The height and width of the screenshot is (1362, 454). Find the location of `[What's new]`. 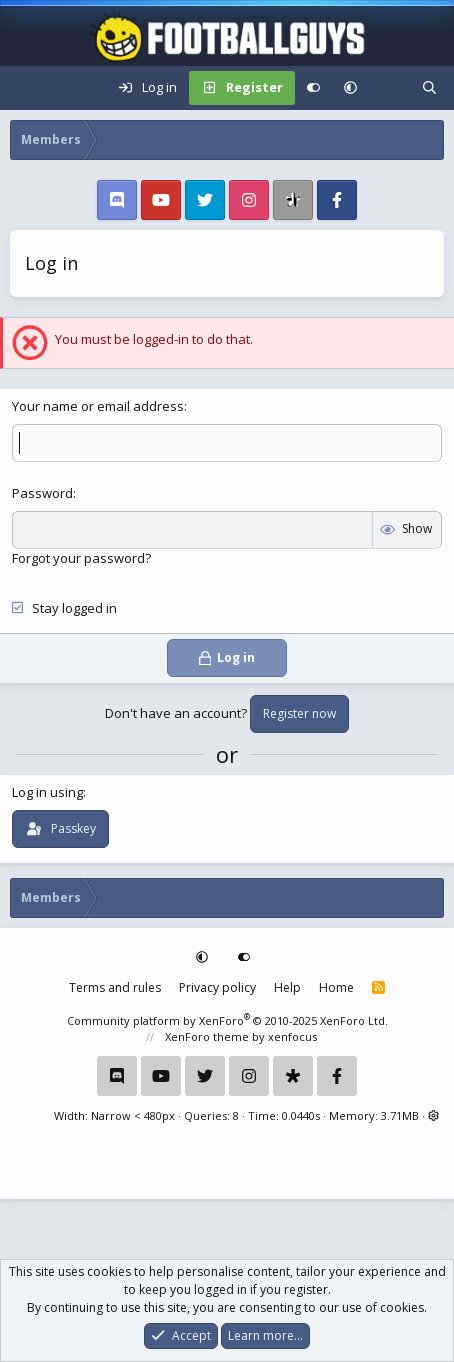

[What's new] is located at coordinates (389, 88).